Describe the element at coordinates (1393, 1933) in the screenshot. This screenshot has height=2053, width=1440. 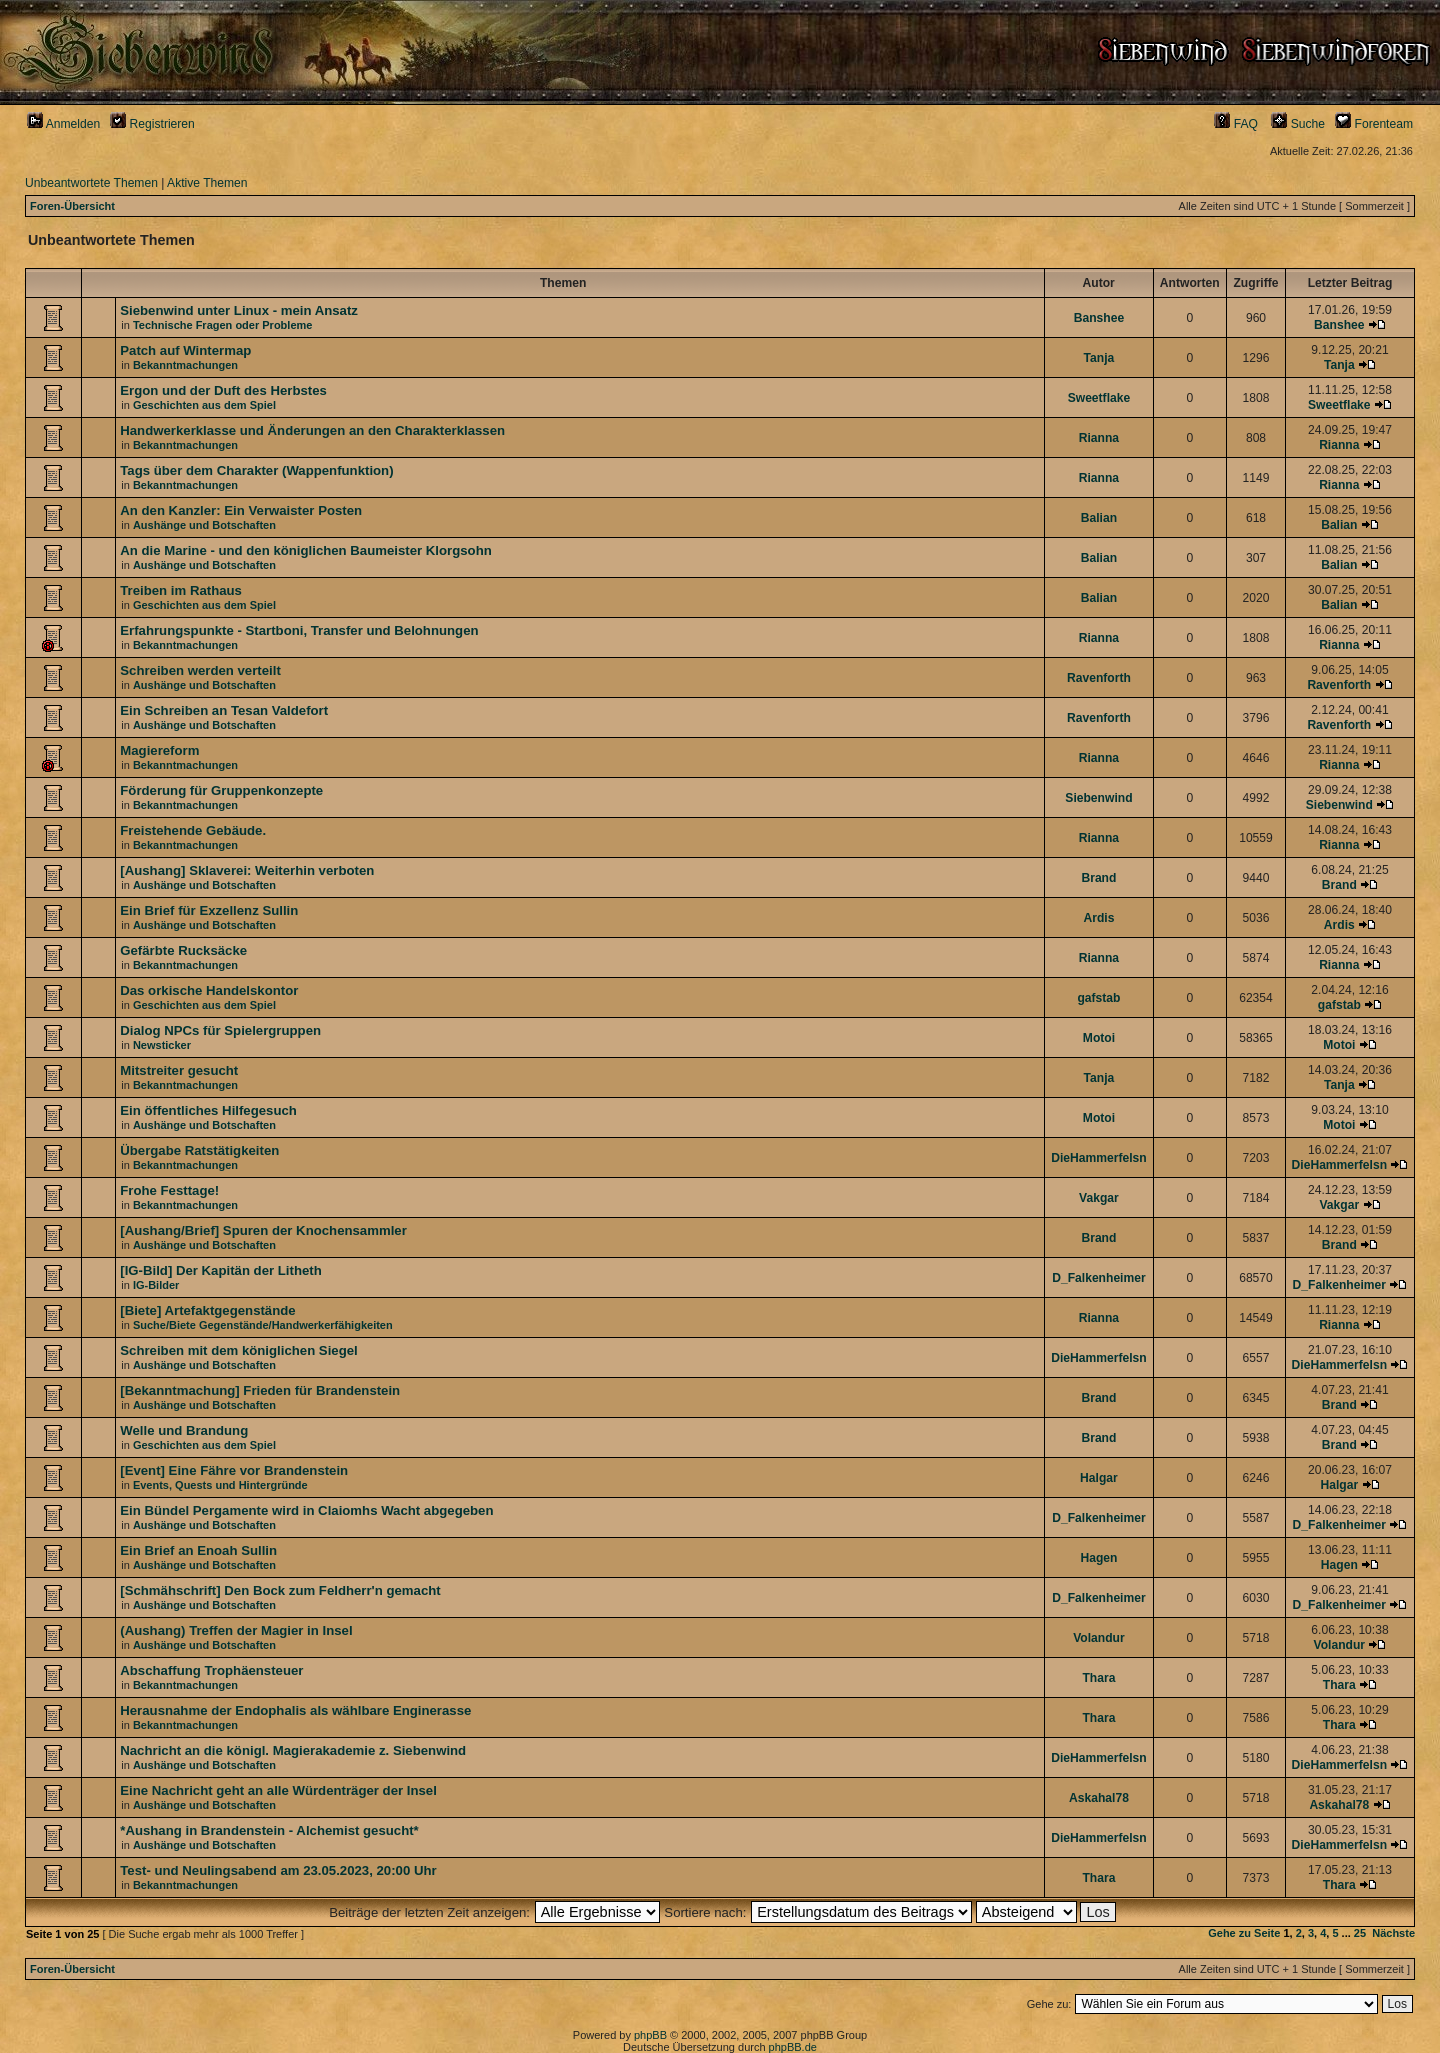
I see `Nächste` at that location.